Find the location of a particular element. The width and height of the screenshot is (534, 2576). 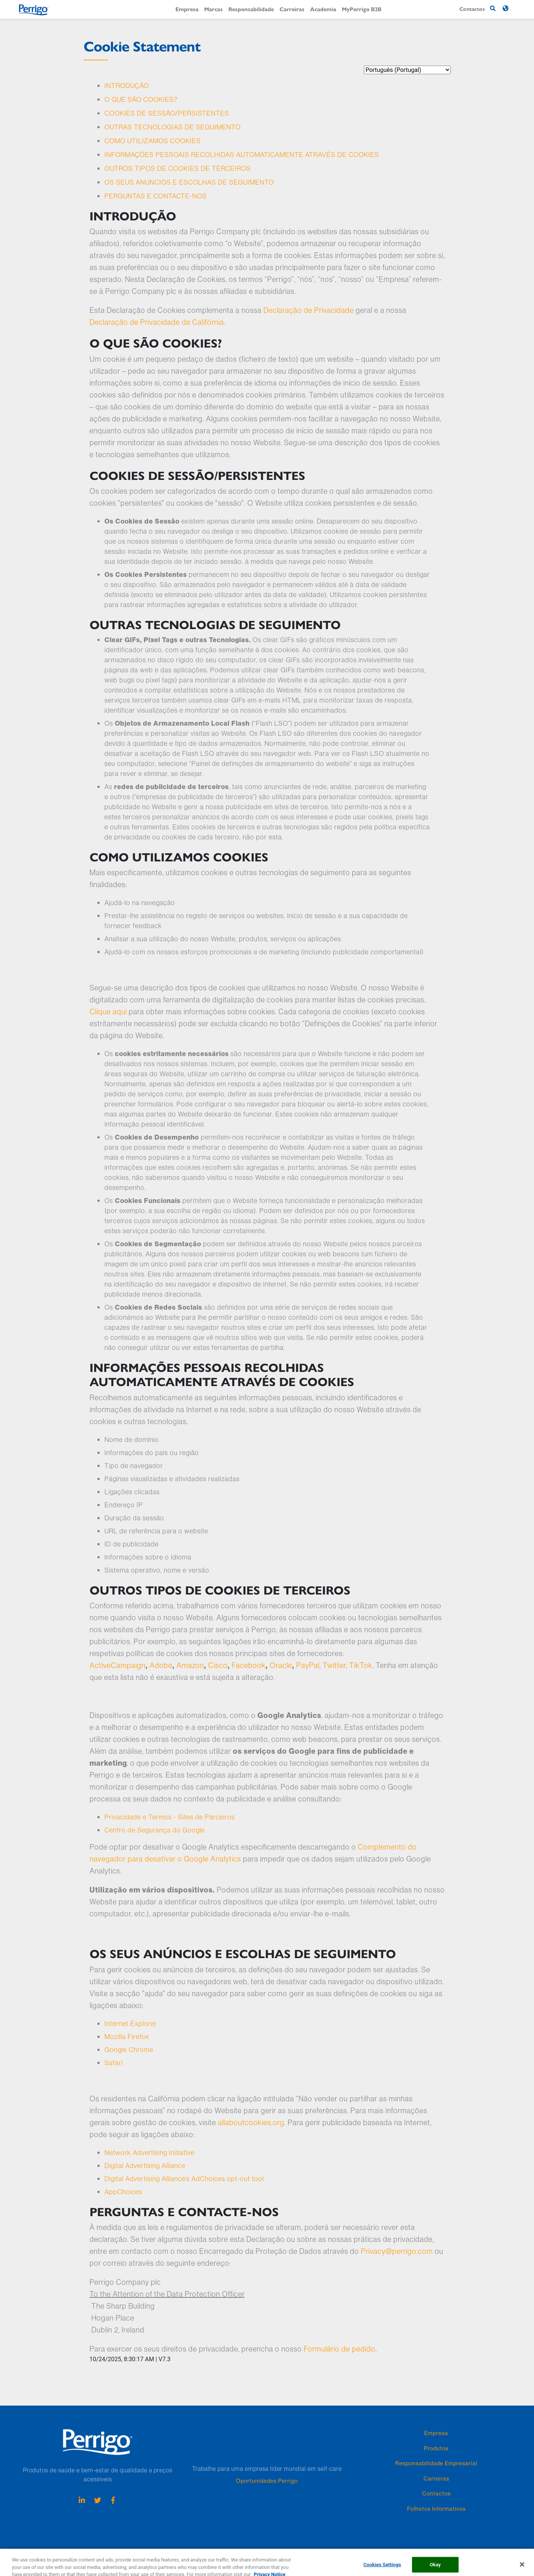

COMO UTILIZAMOS COOKIES is located at coordinates (152, 140).